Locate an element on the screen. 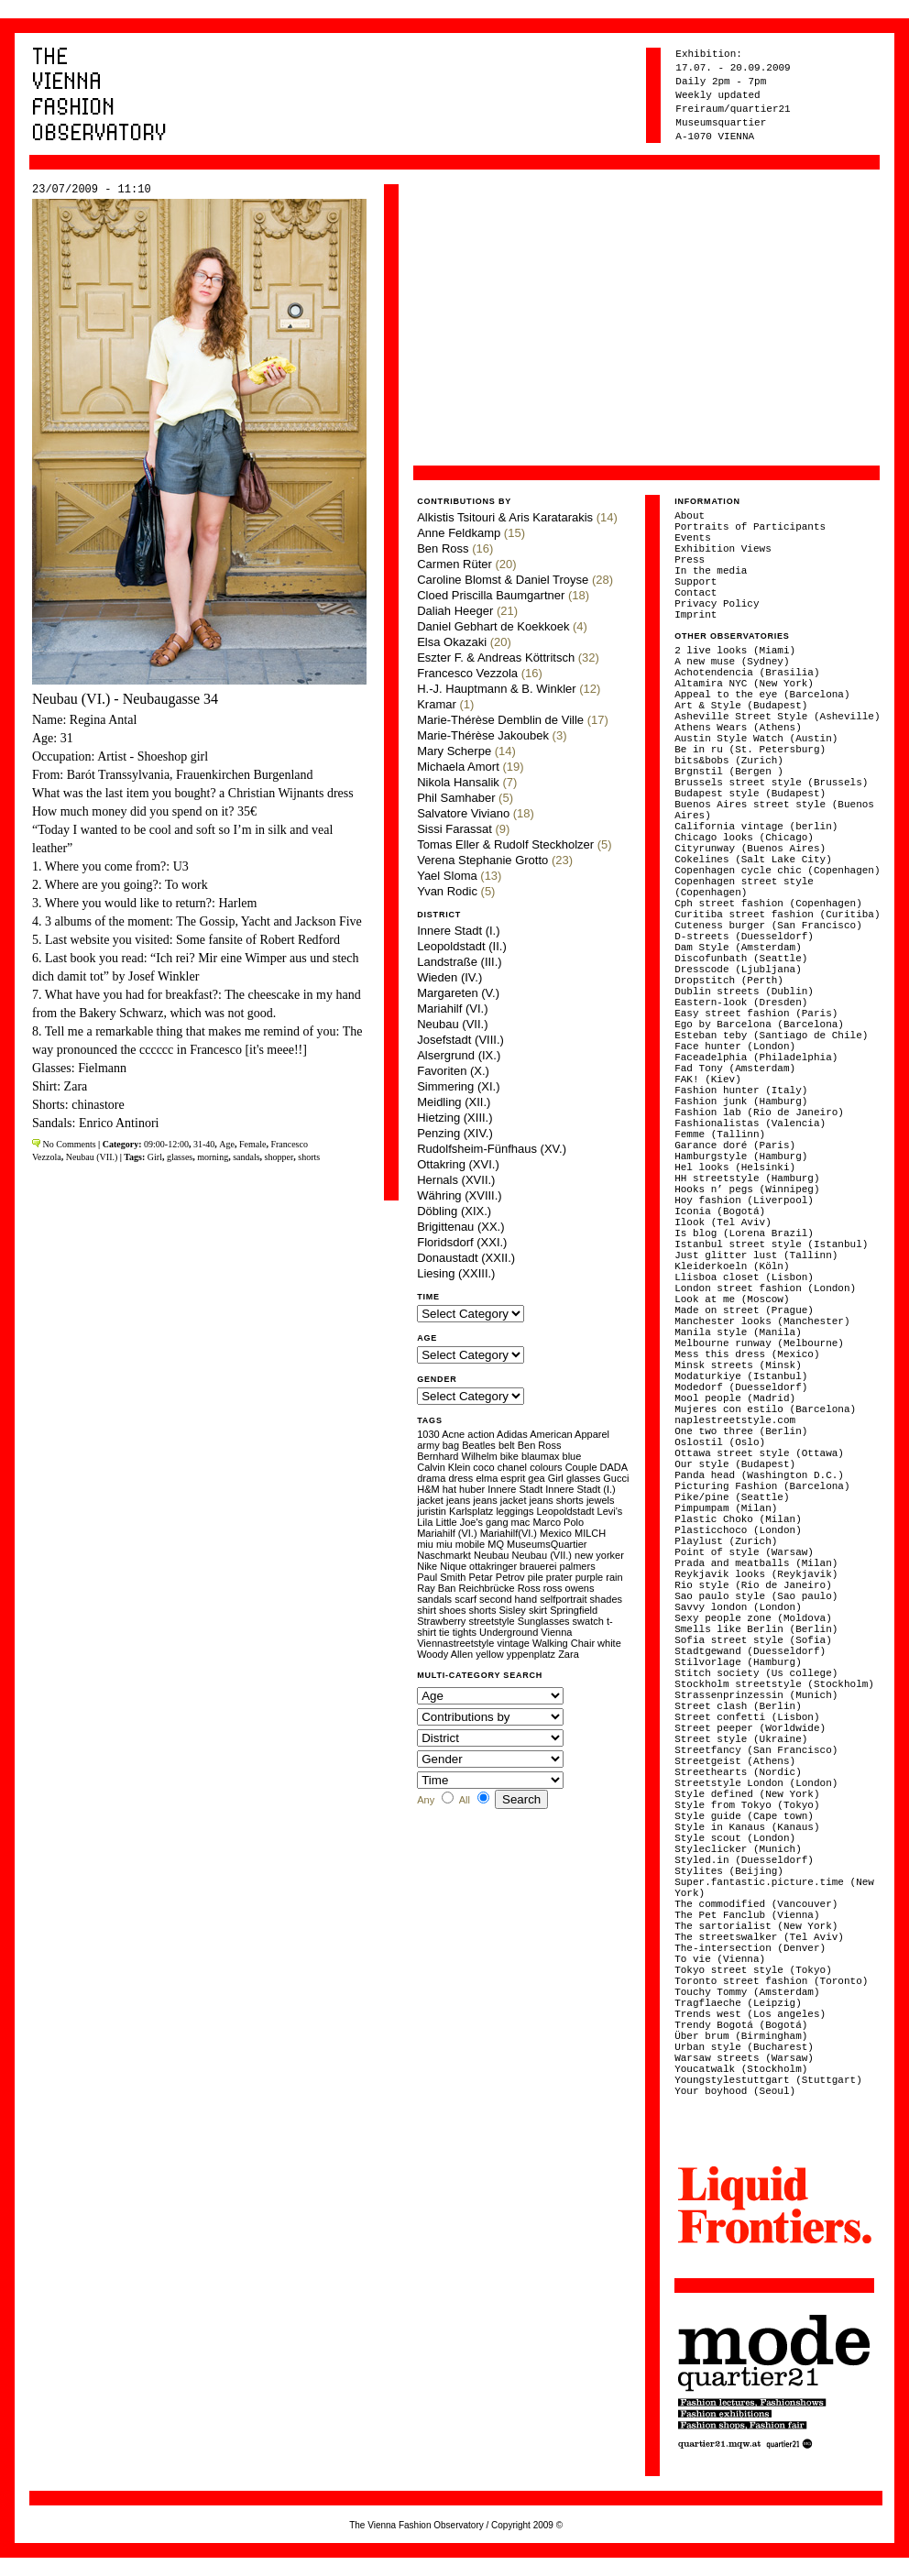 The width and height of the screenshot is (909, 2576). Salvatore Viviano is located at coordinates (463, 813).